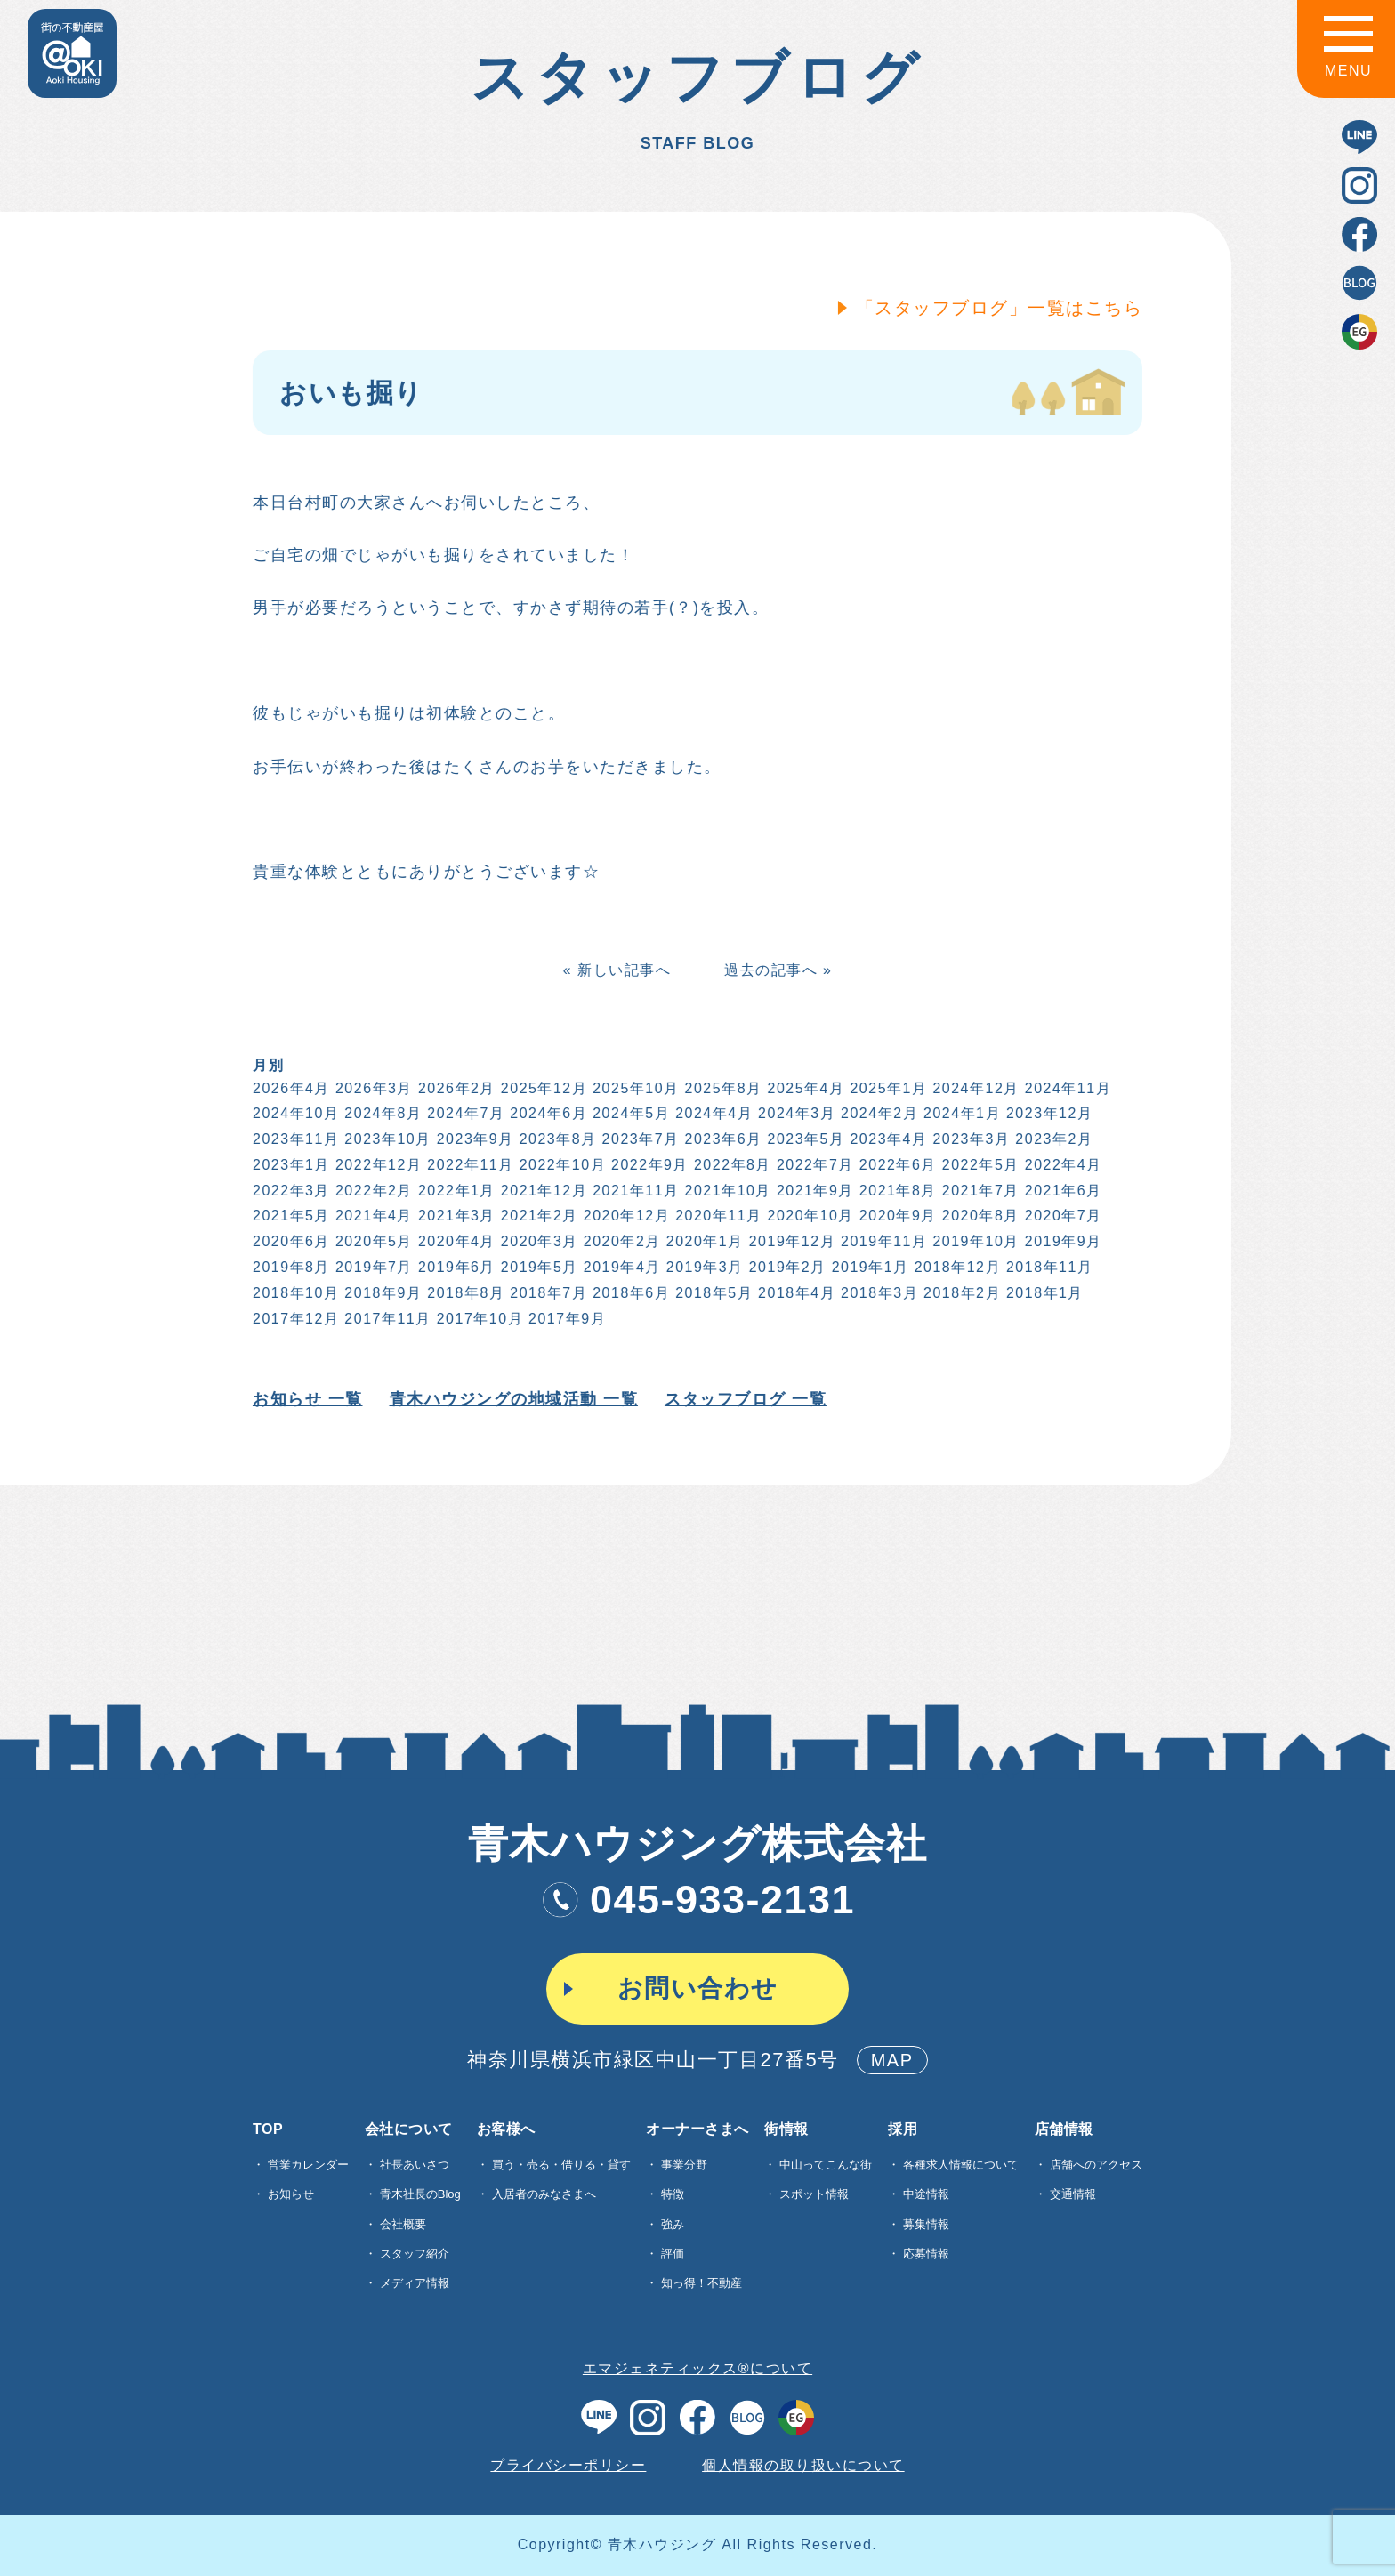 This screenshot has height=2576, width=1395. Describe the element at coordinates (620, 1241) in the screenshot. I see `2020年2月` at that location.